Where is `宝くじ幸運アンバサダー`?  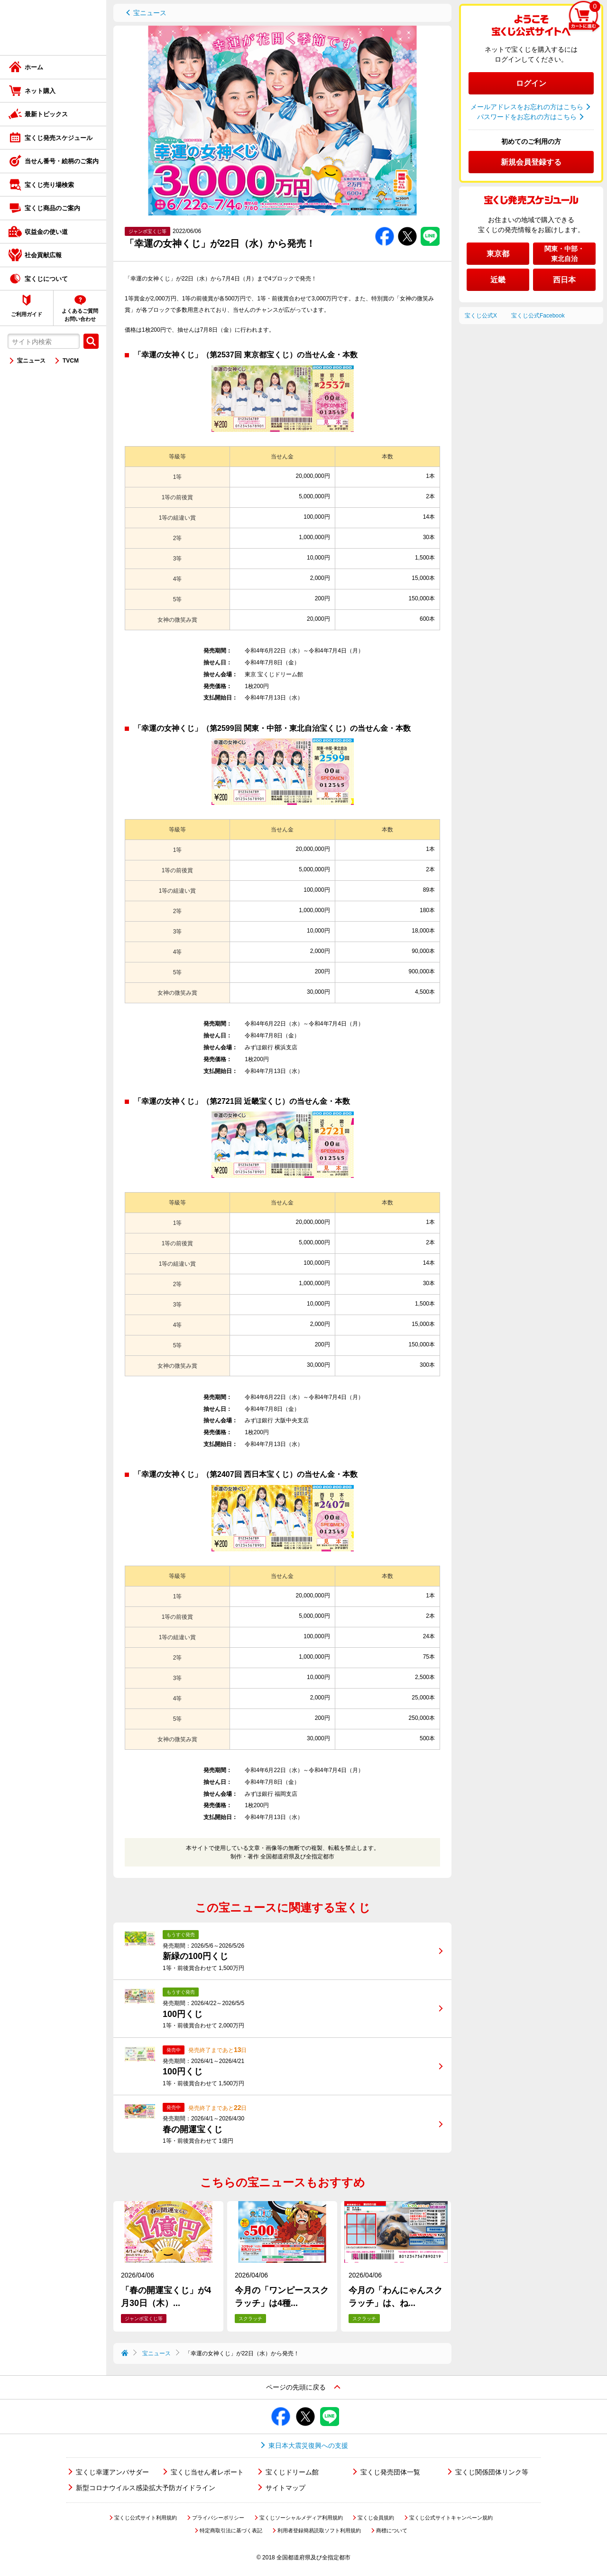 宝くじ幸運アンバサダー is located at coordinates (112, 2472).